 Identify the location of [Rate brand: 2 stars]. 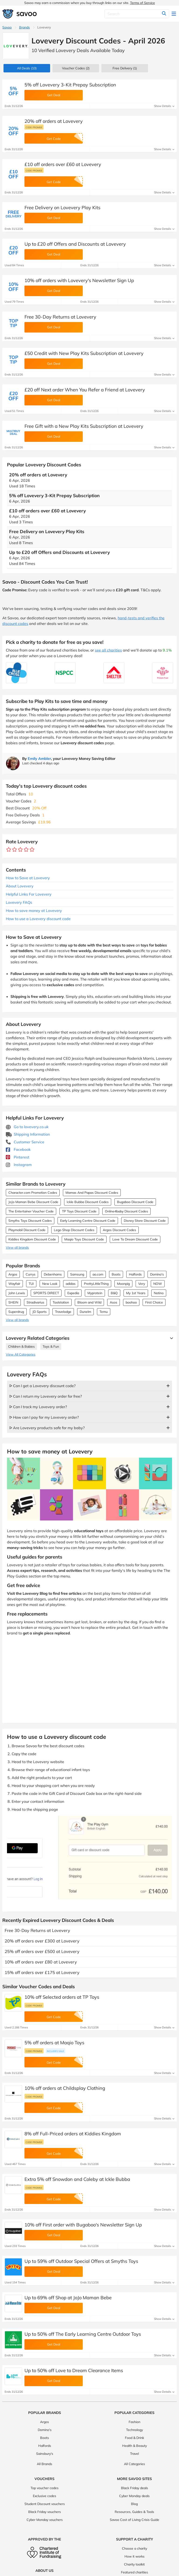
(14, 849).